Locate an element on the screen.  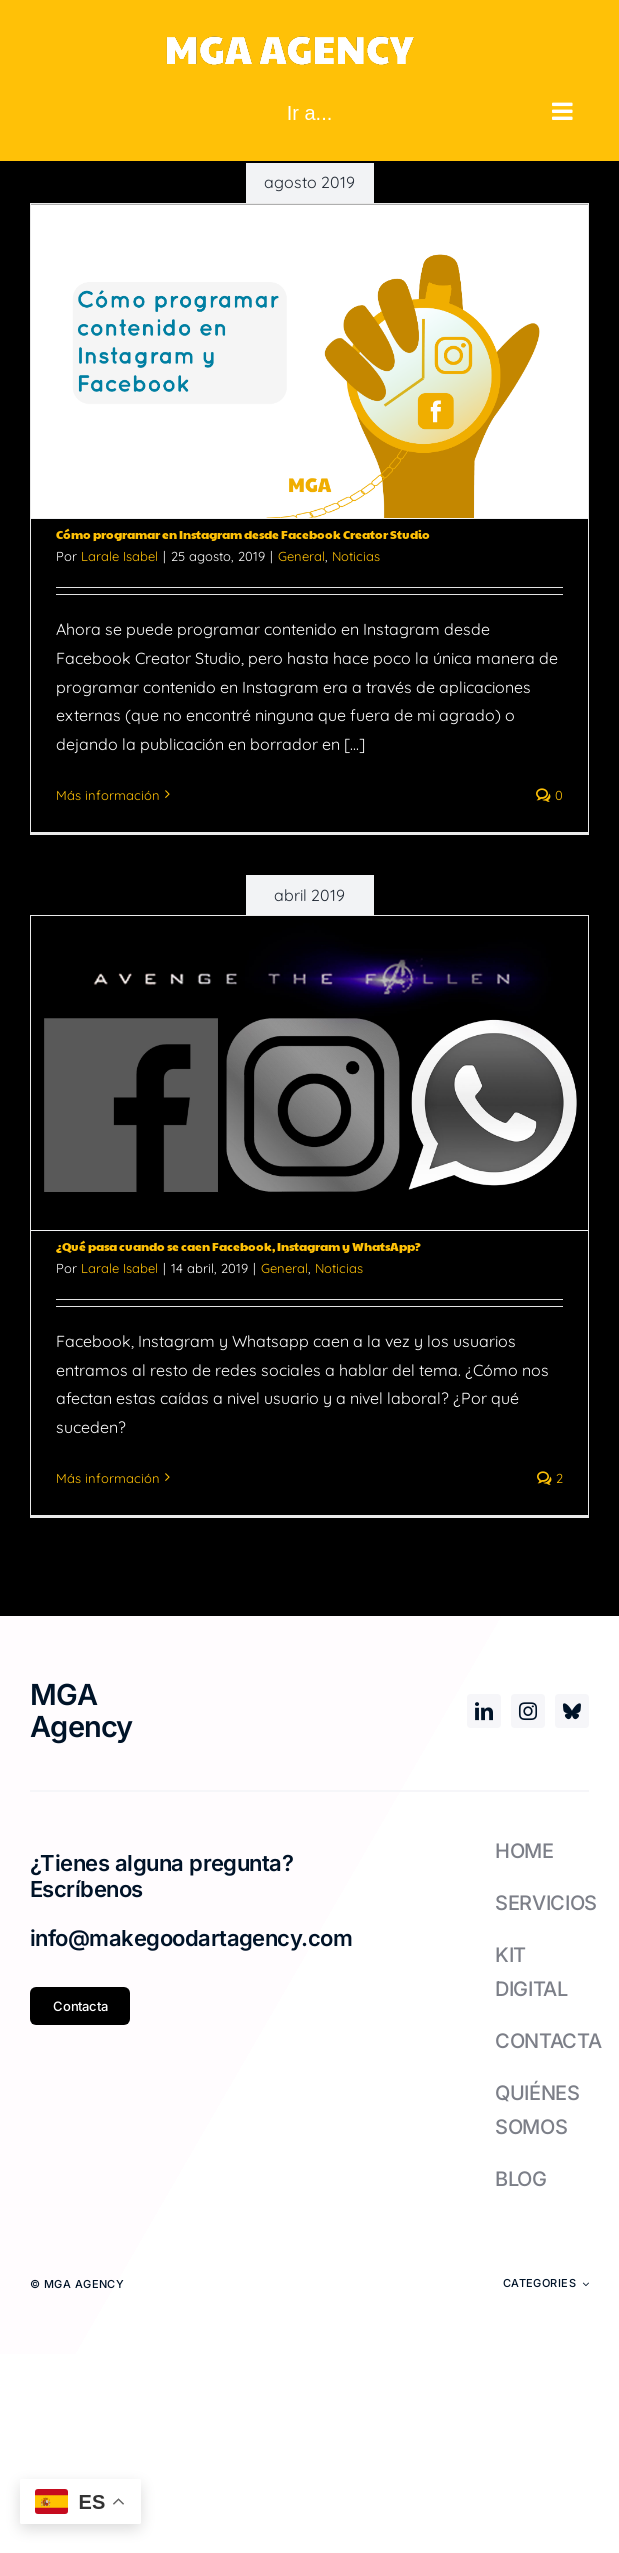
Más información [More on ¿Qué pasa cuando se caen Facebook, Instagram y WhatsApp?] is located at coordinates (108, 1478).